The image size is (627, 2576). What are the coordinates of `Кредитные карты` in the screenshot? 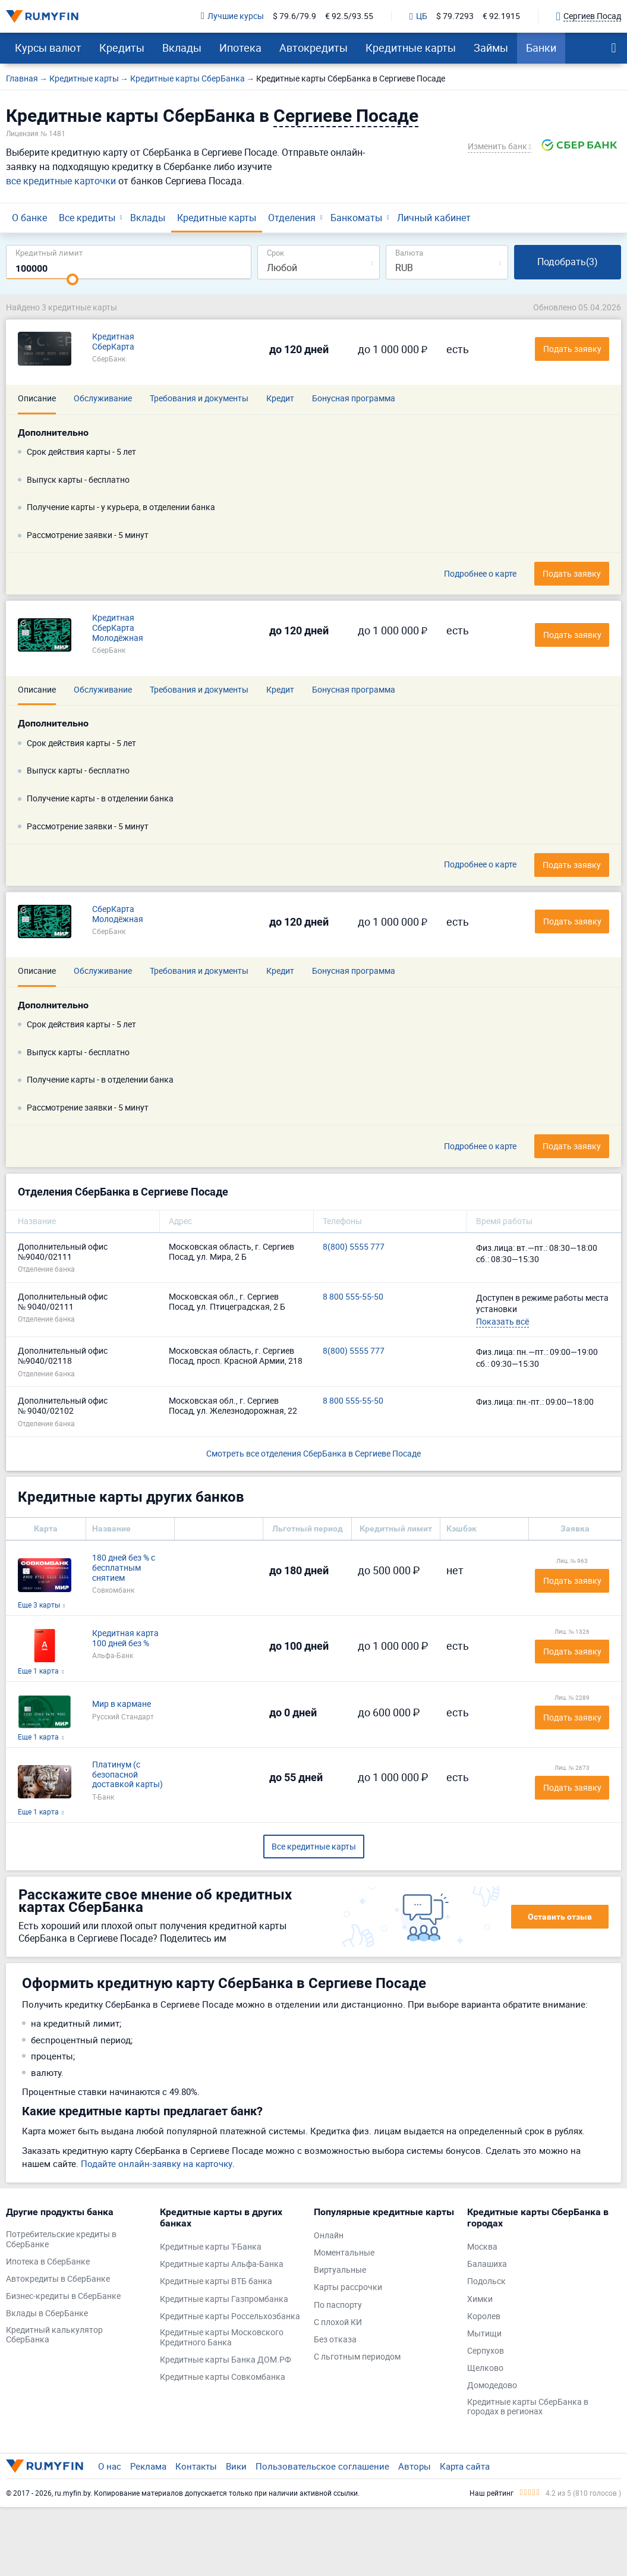 It's located at (411, 47).